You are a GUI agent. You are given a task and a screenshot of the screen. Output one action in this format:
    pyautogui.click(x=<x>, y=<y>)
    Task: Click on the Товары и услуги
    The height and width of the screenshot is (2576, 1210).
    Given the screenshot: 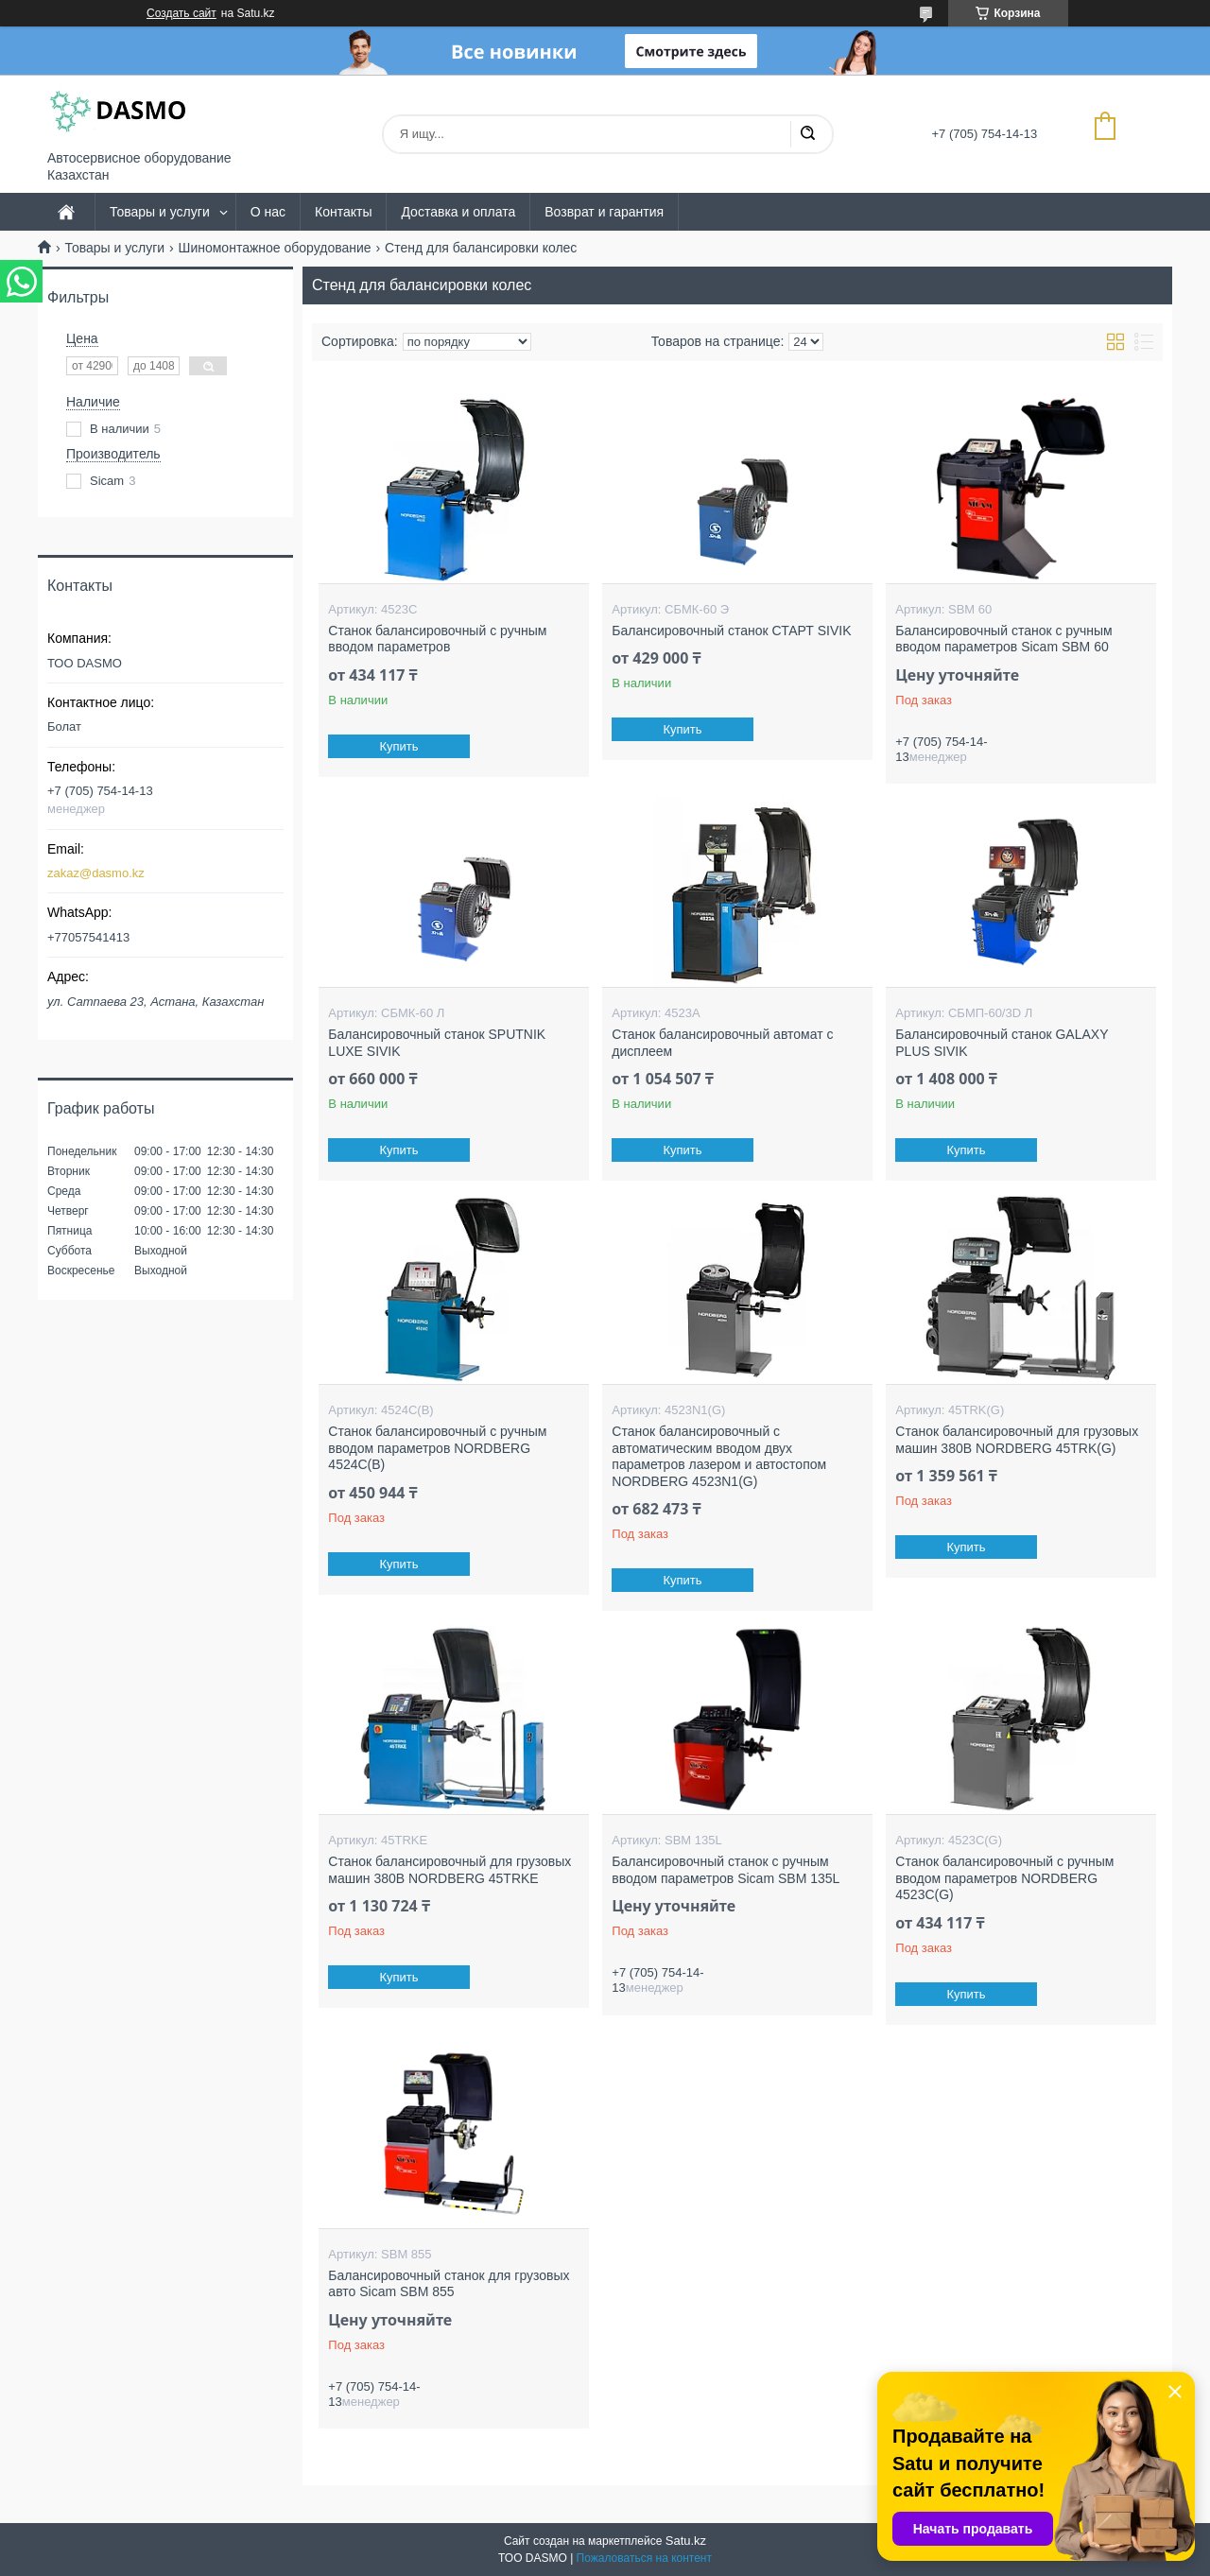 What is the action you would take?
    pyautogui.click(x=160, y=211)
    